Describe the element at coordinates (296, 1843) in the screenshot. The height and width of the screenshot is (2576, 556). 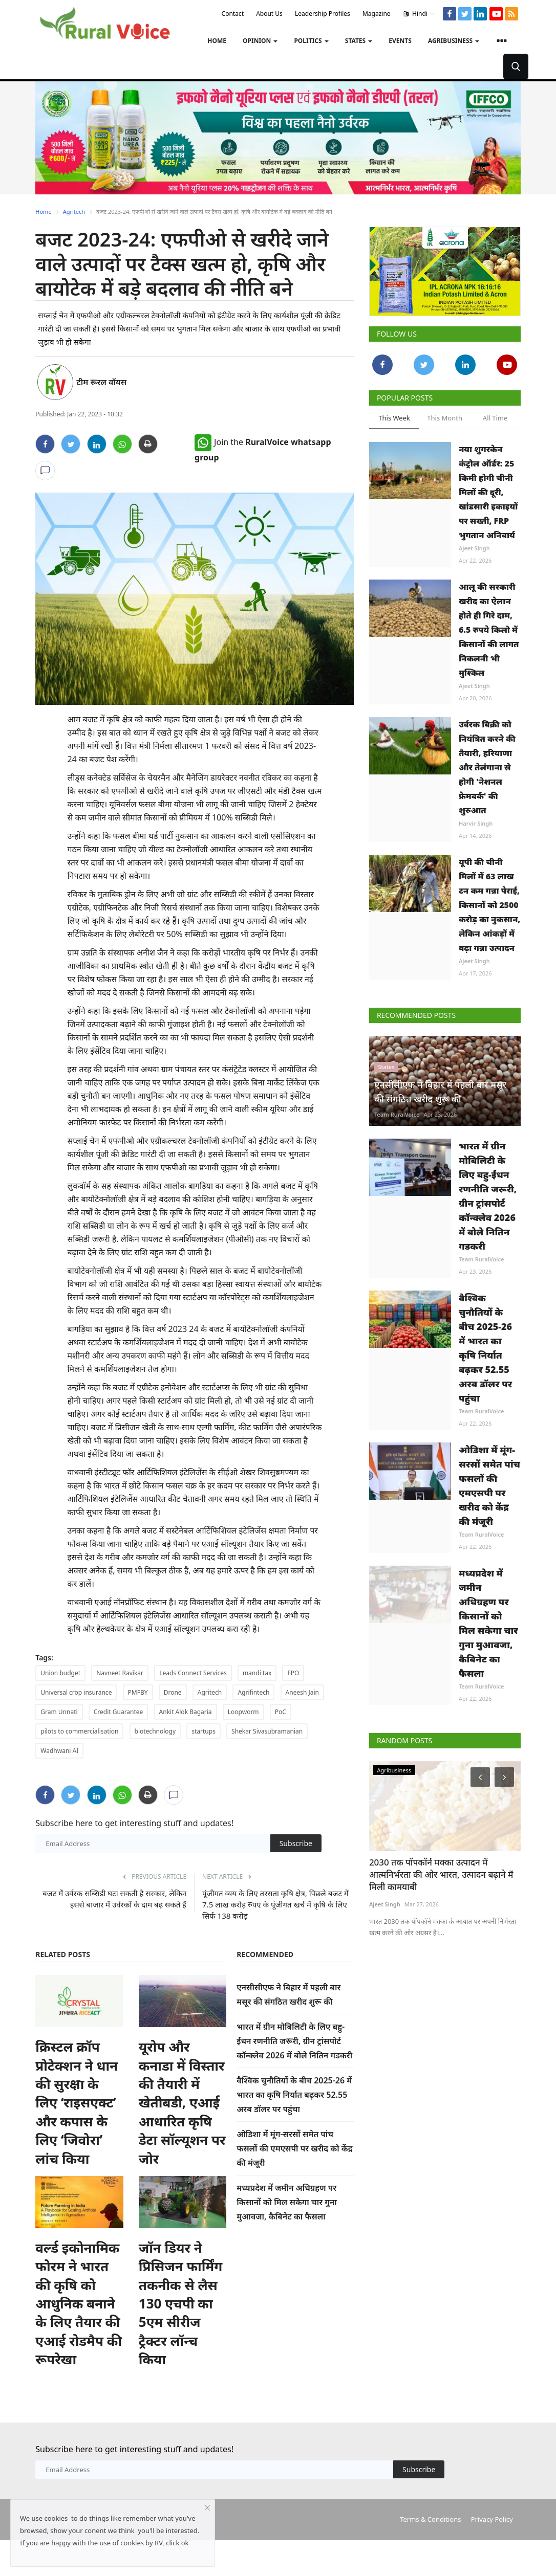
I see `Subscribe` at that location.